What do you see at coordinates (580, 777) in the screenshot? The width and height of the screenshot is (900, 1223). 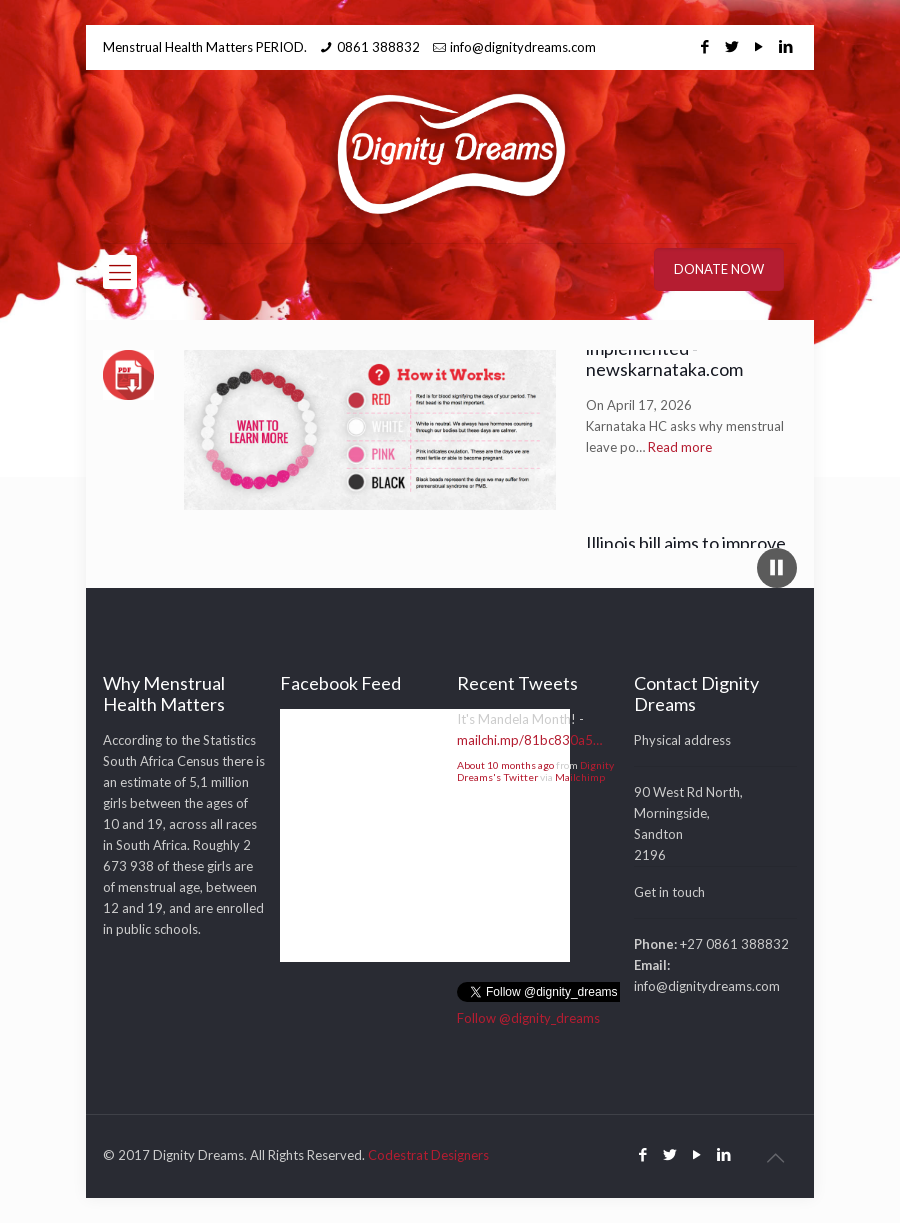 I see `Mailchimp` at bounding box center [580, 777].